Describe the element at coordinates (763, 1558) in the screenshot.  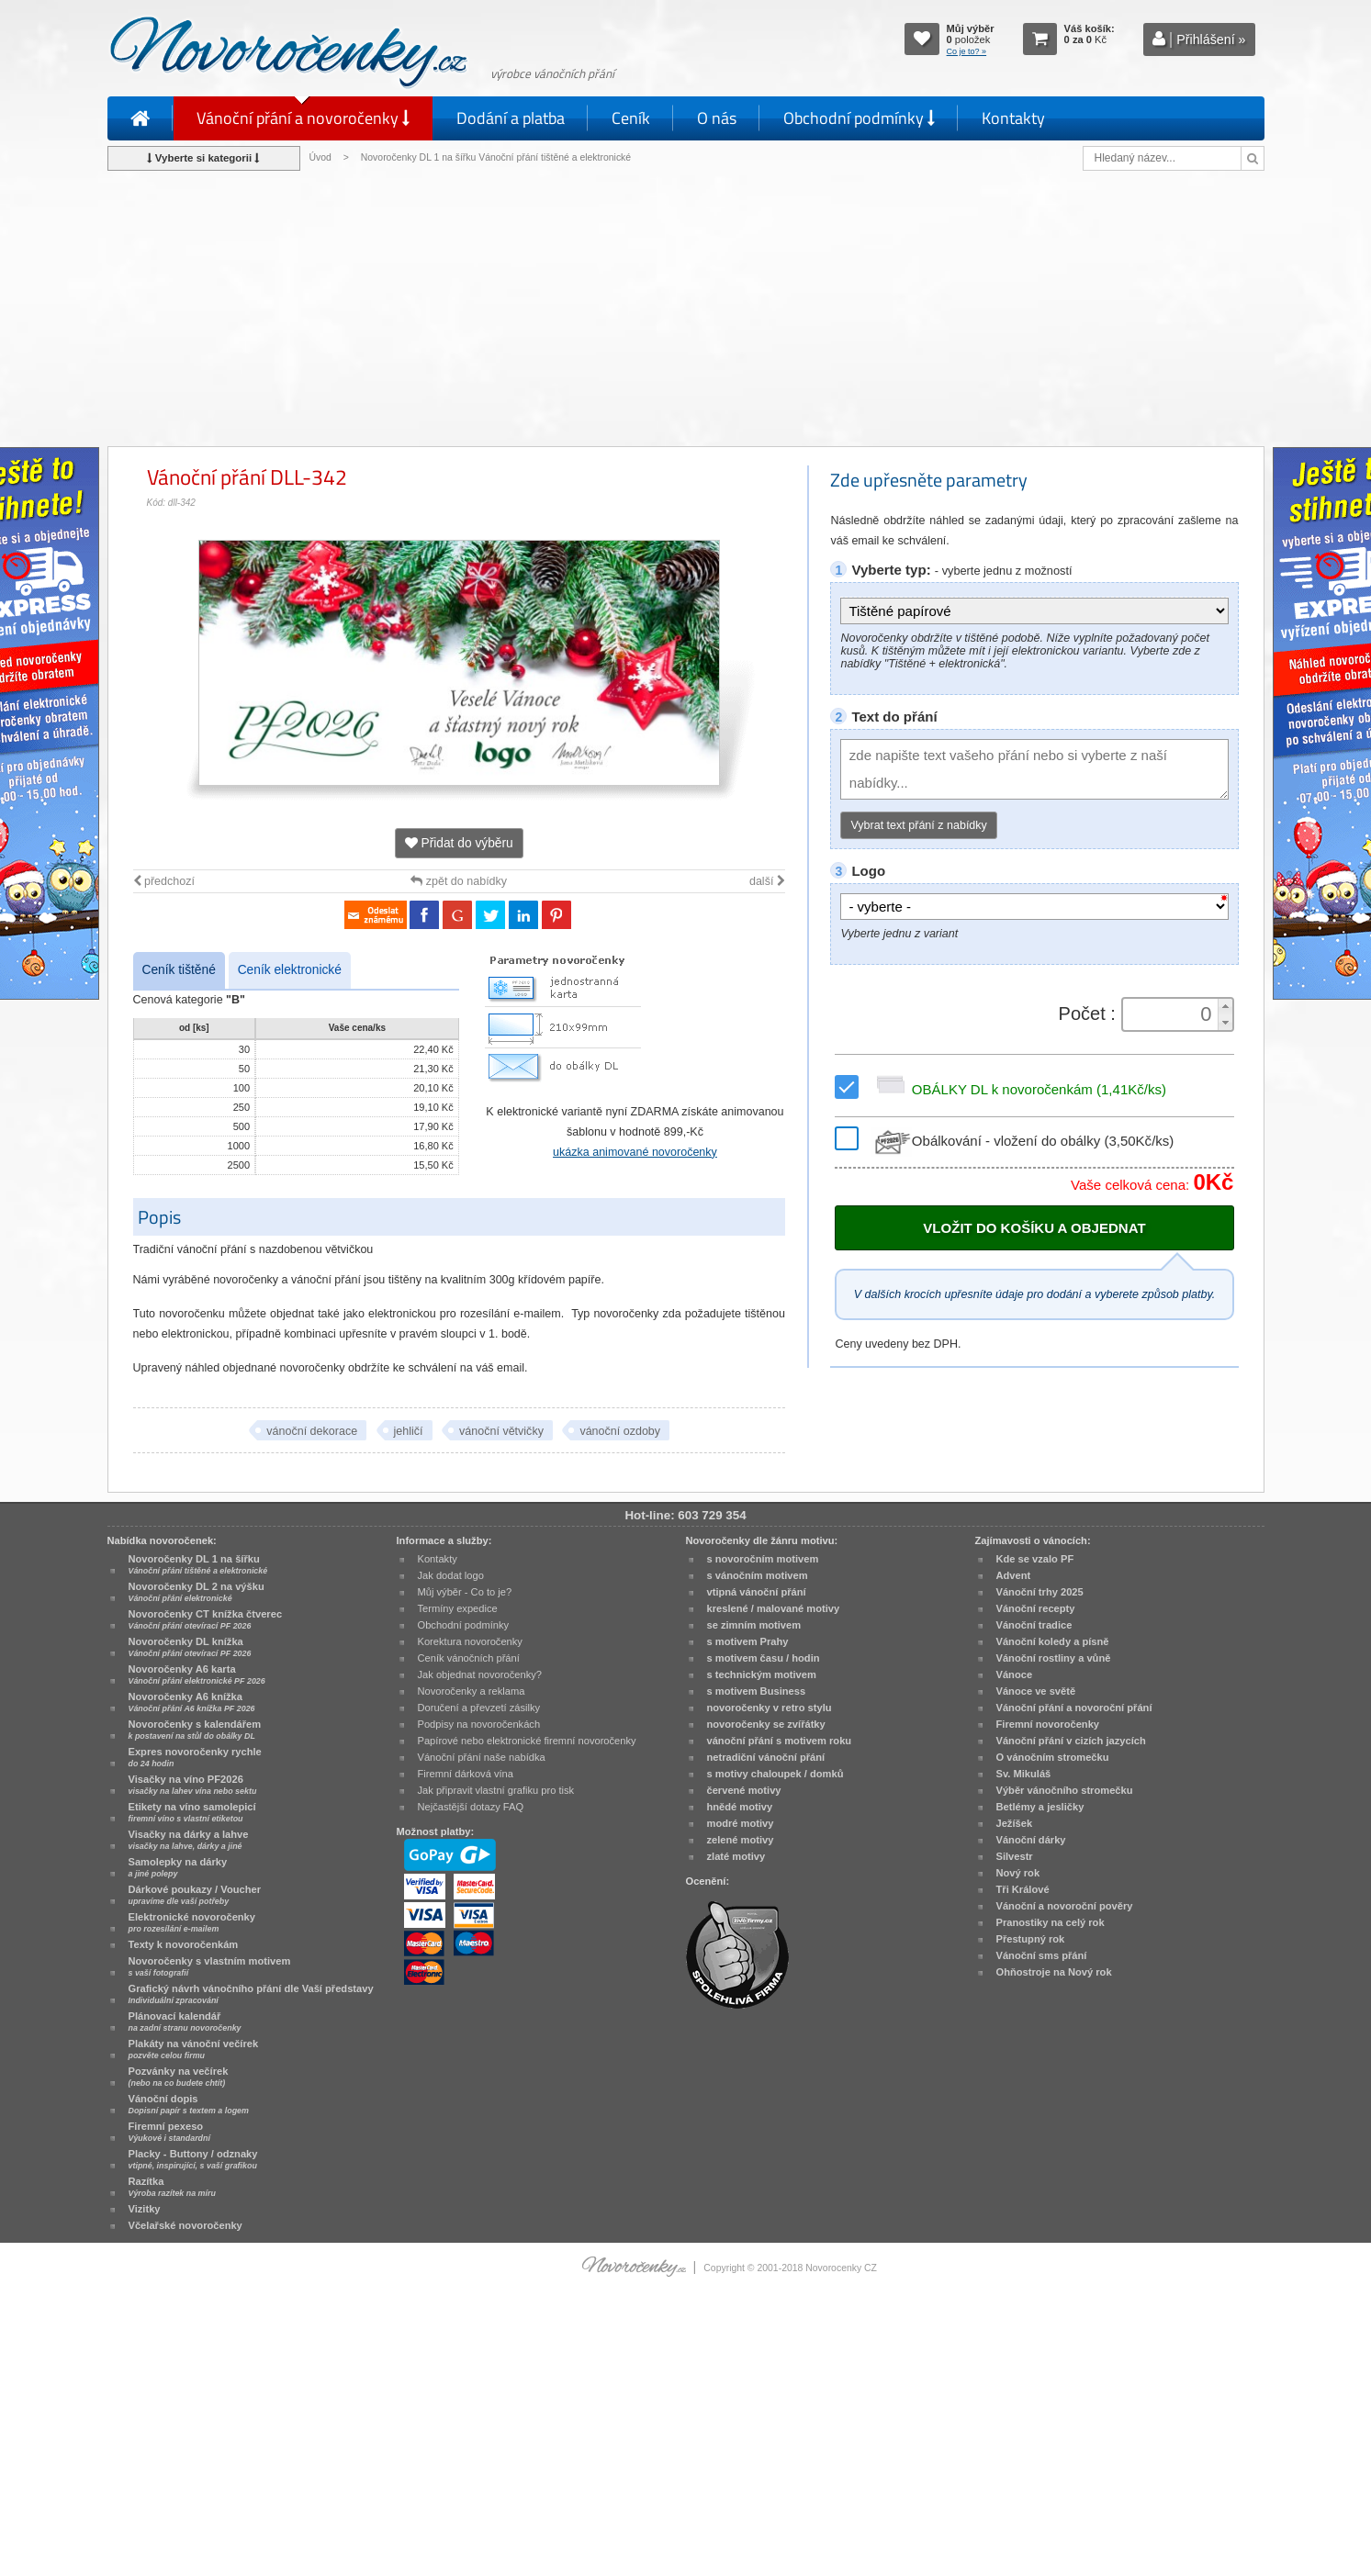
I see `s novoročním motivem` at that location.